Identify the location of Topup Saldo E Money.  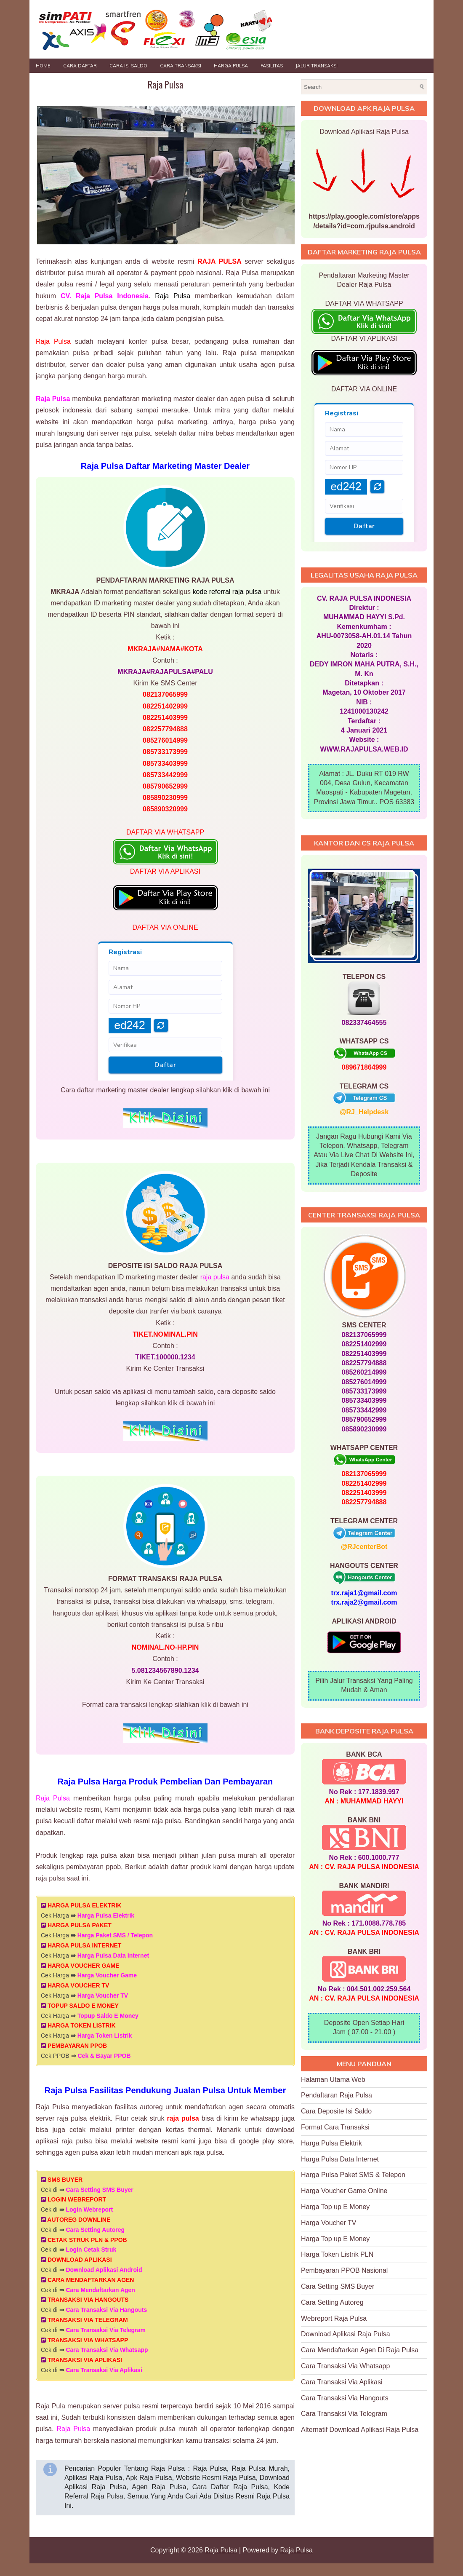
(107, 2015).